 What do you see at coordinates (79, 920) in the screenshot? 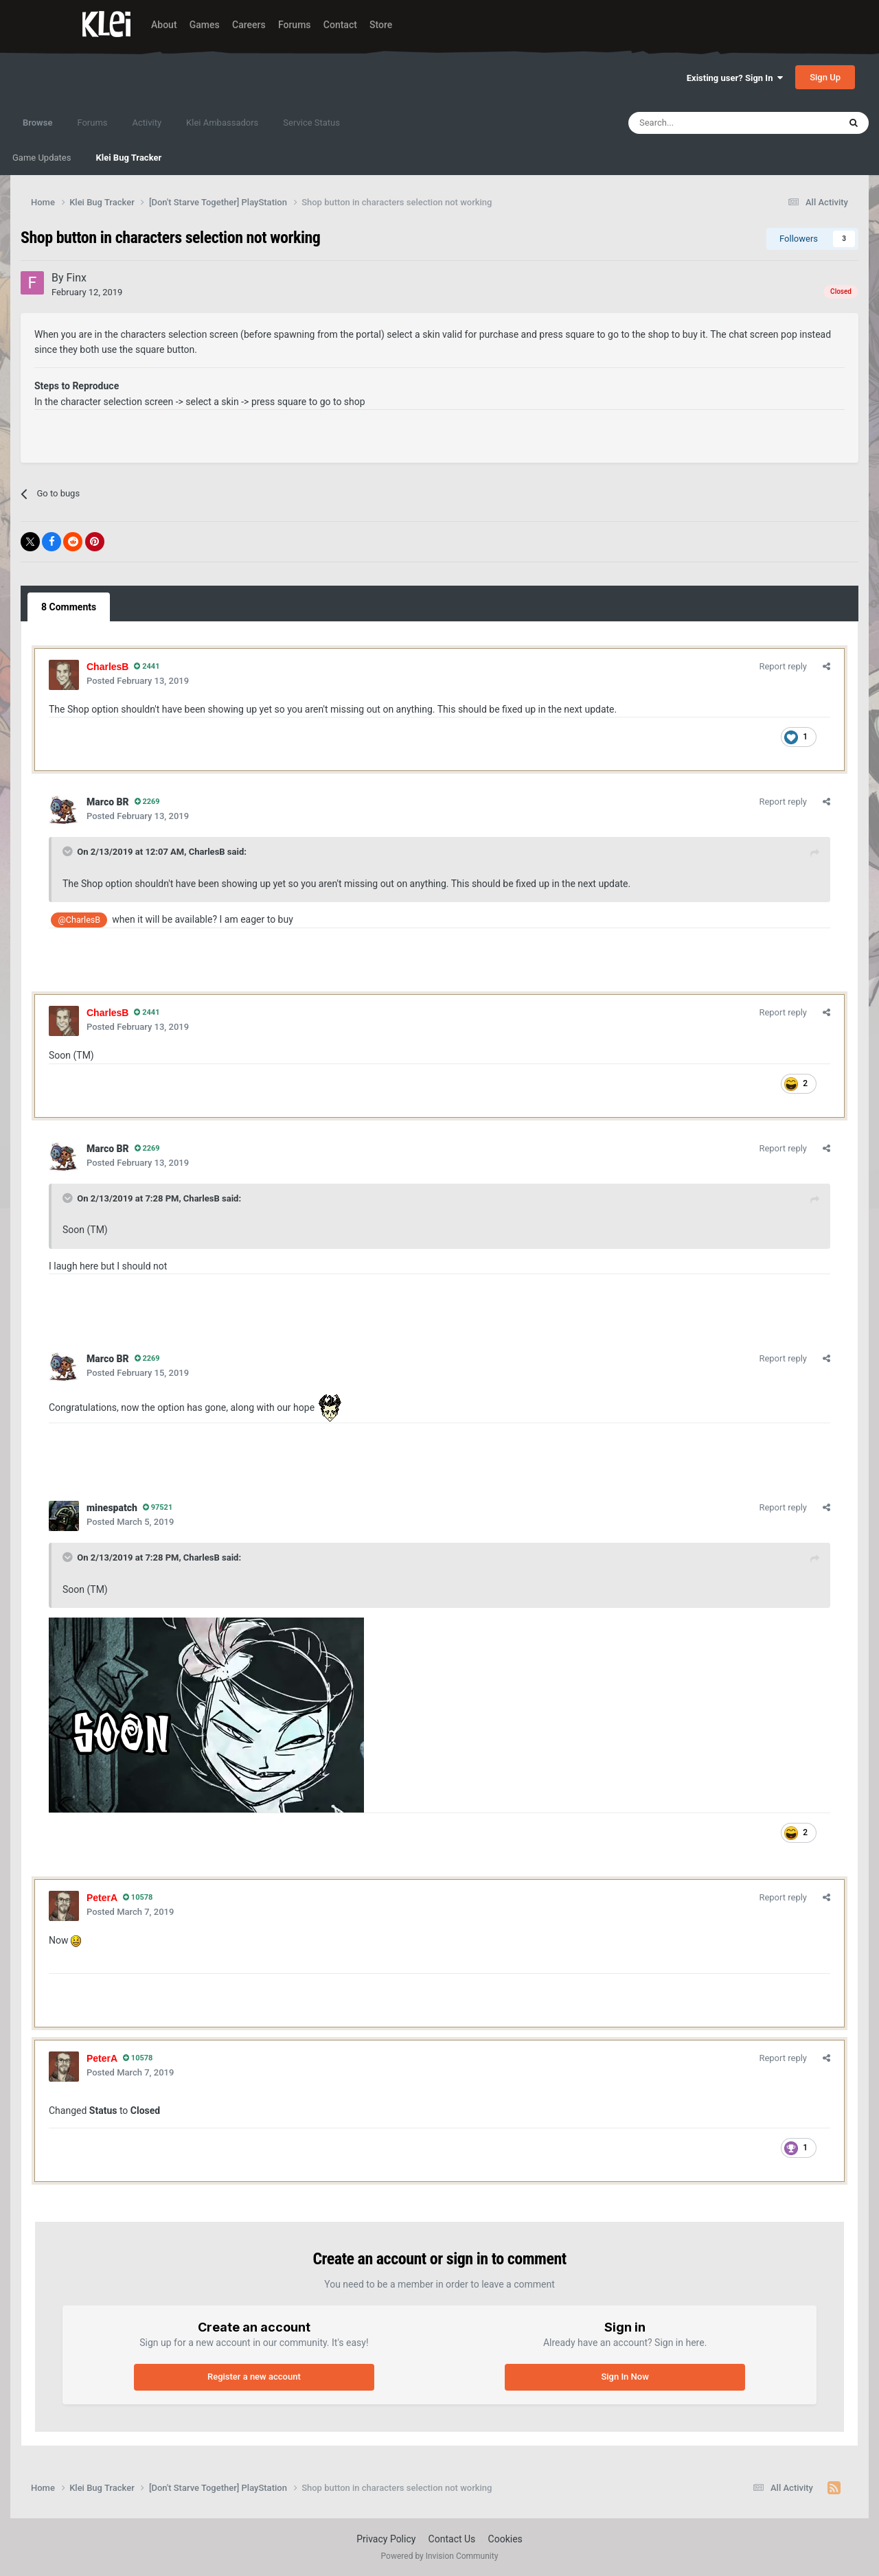
I see `@CharlesB` at bounding box center [79, 920].